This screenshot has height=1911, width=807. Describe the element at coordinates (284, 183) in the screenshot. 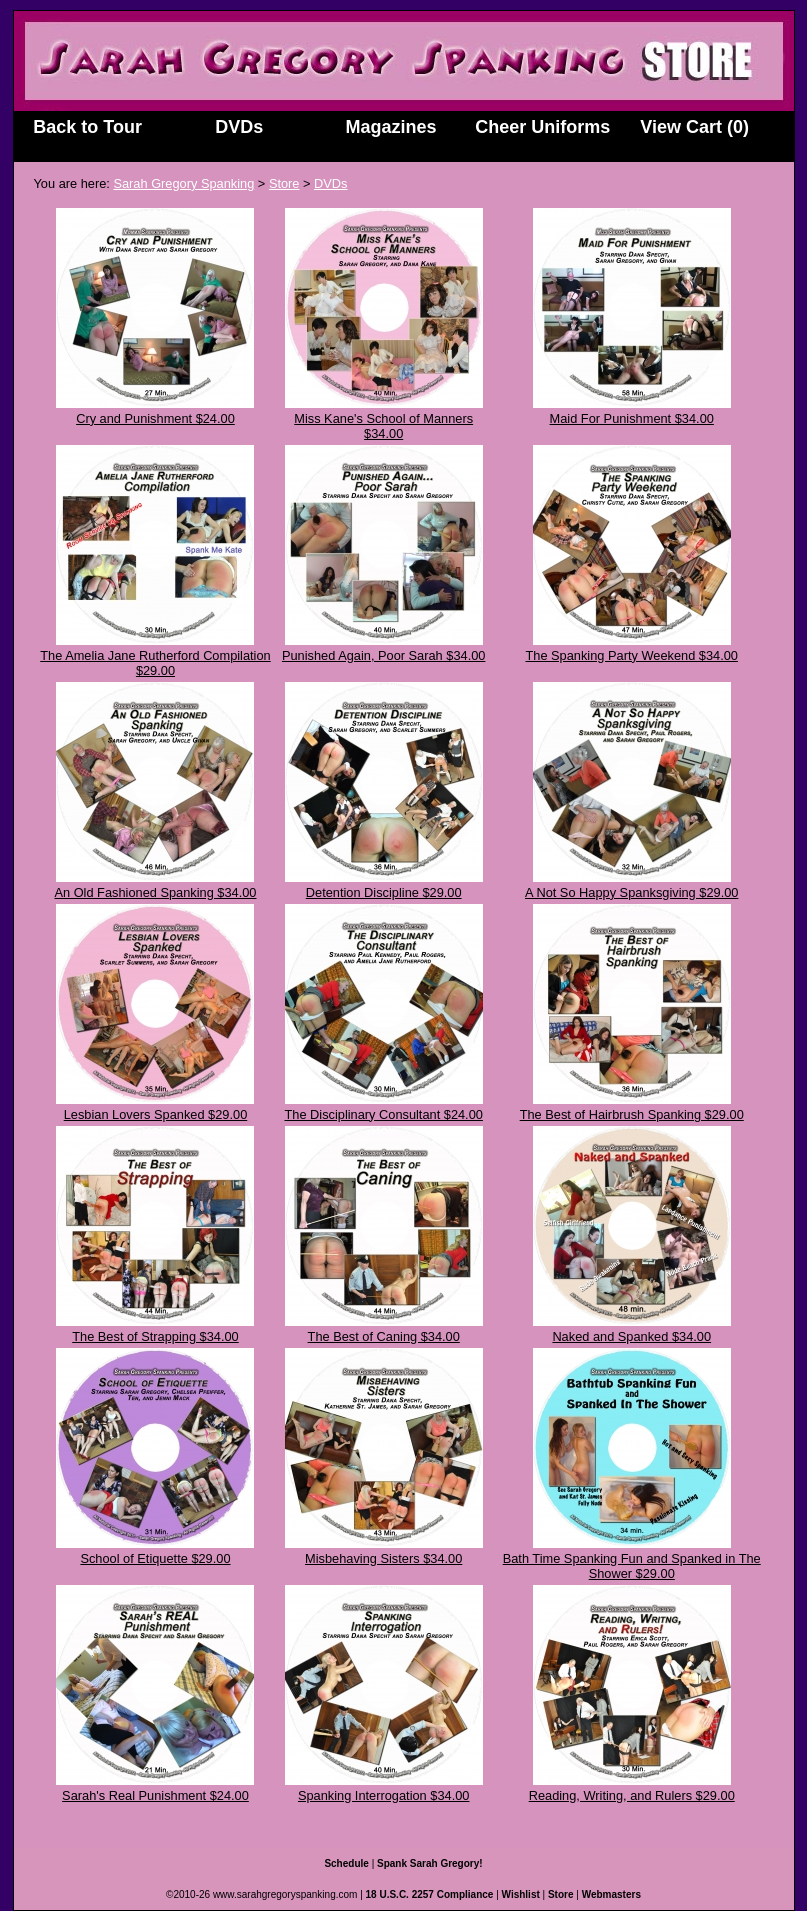

I see `Store` at that location.